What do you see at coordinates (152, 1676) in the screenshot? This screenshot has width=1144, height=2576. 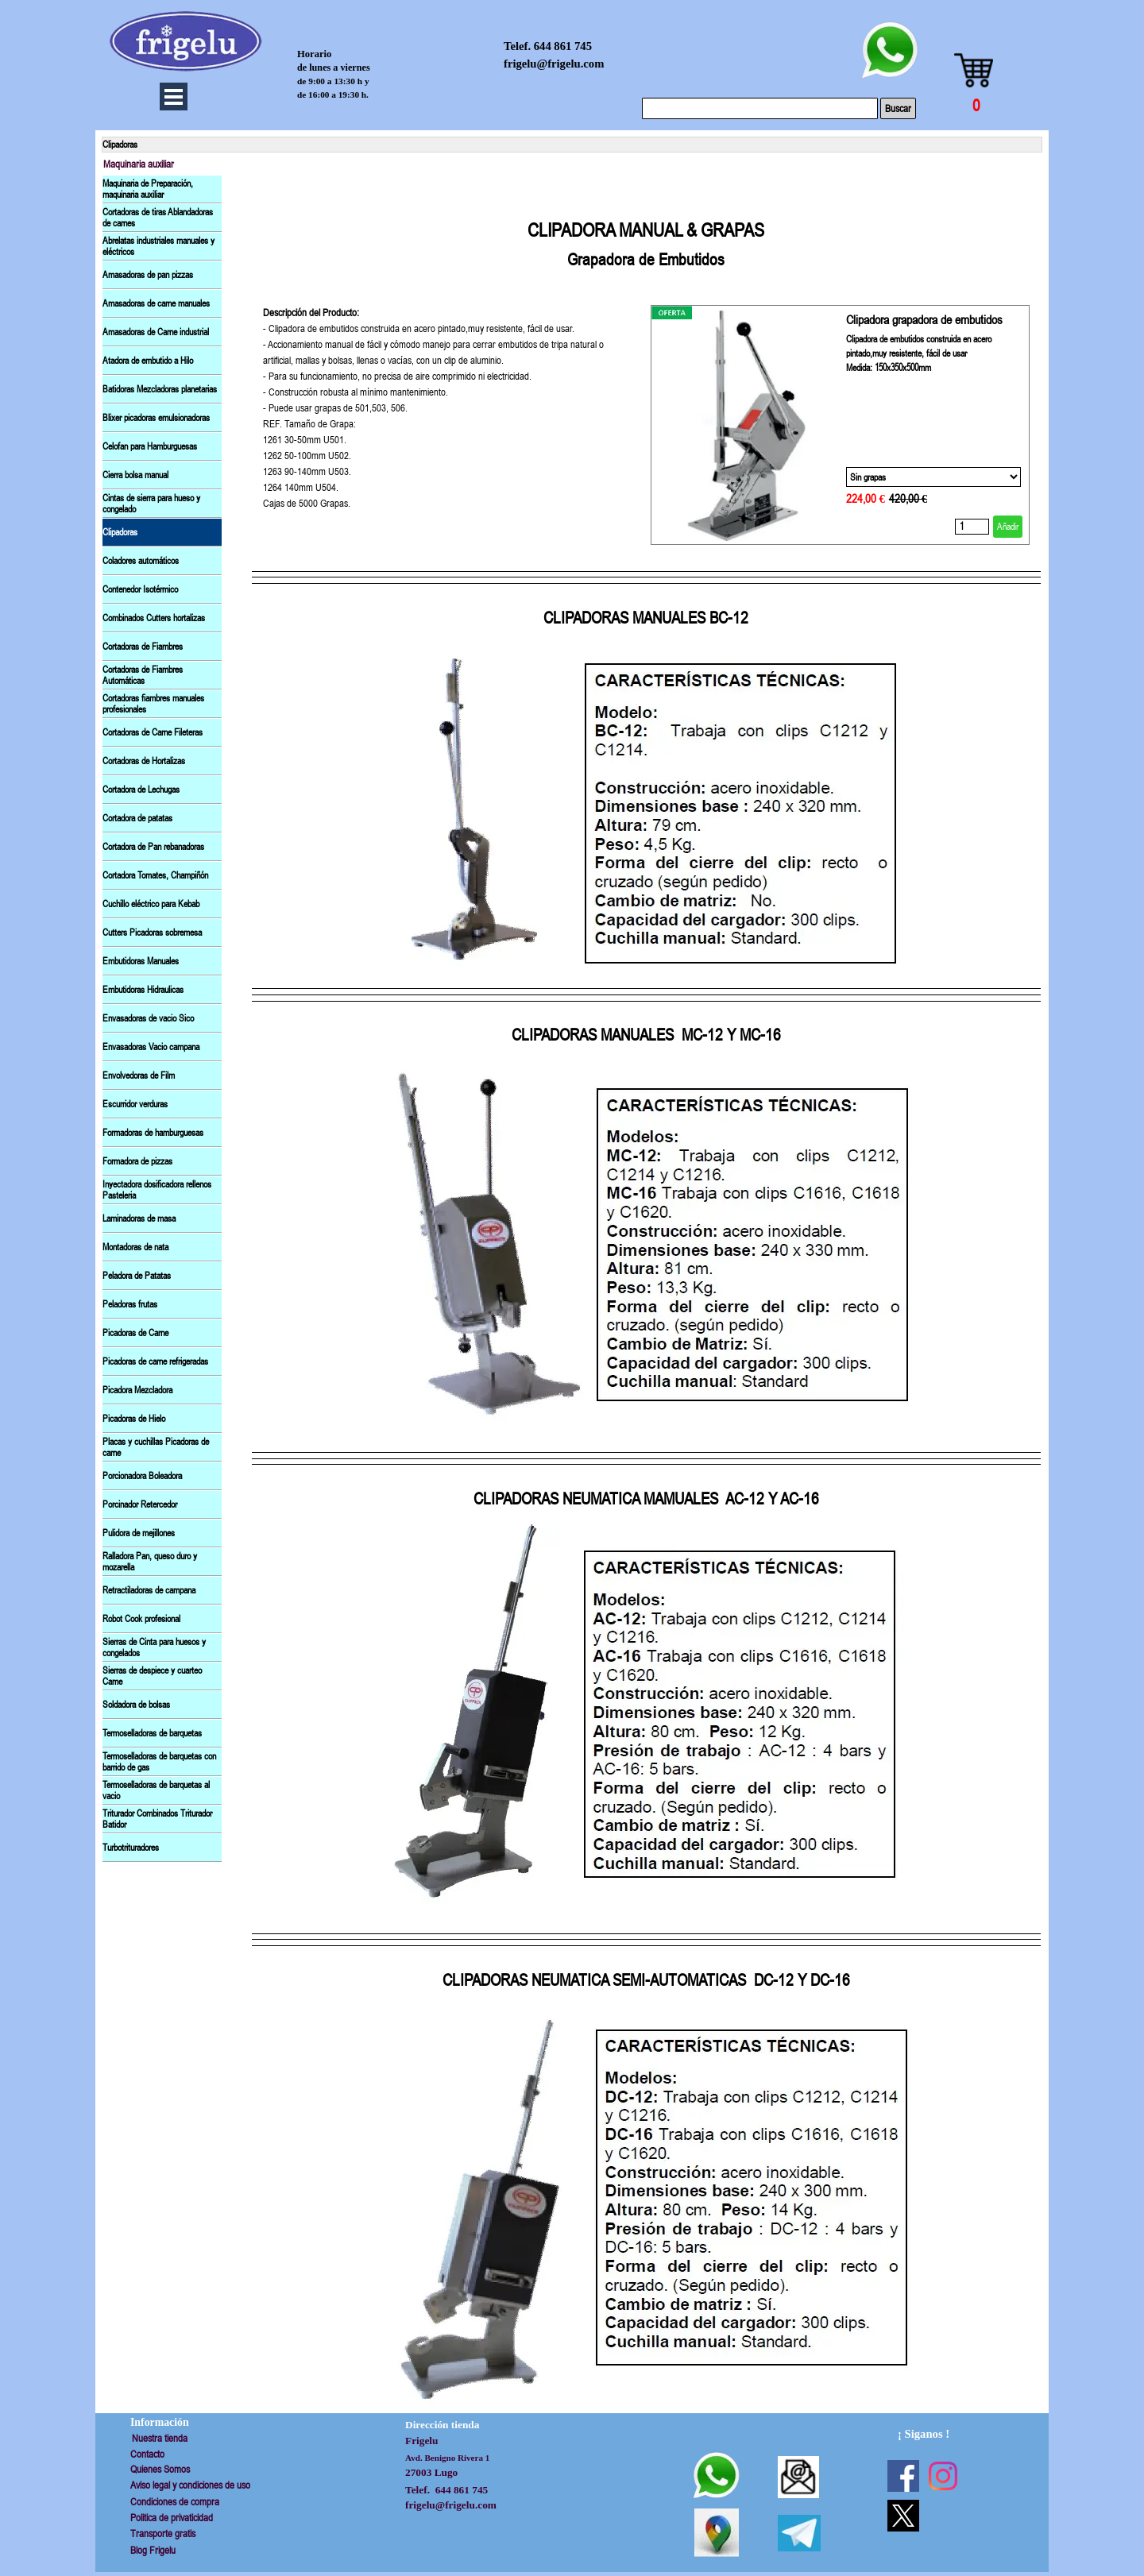 I see `Sierras de despiece y cuarteo Came` at bounding box center [152, 1676].